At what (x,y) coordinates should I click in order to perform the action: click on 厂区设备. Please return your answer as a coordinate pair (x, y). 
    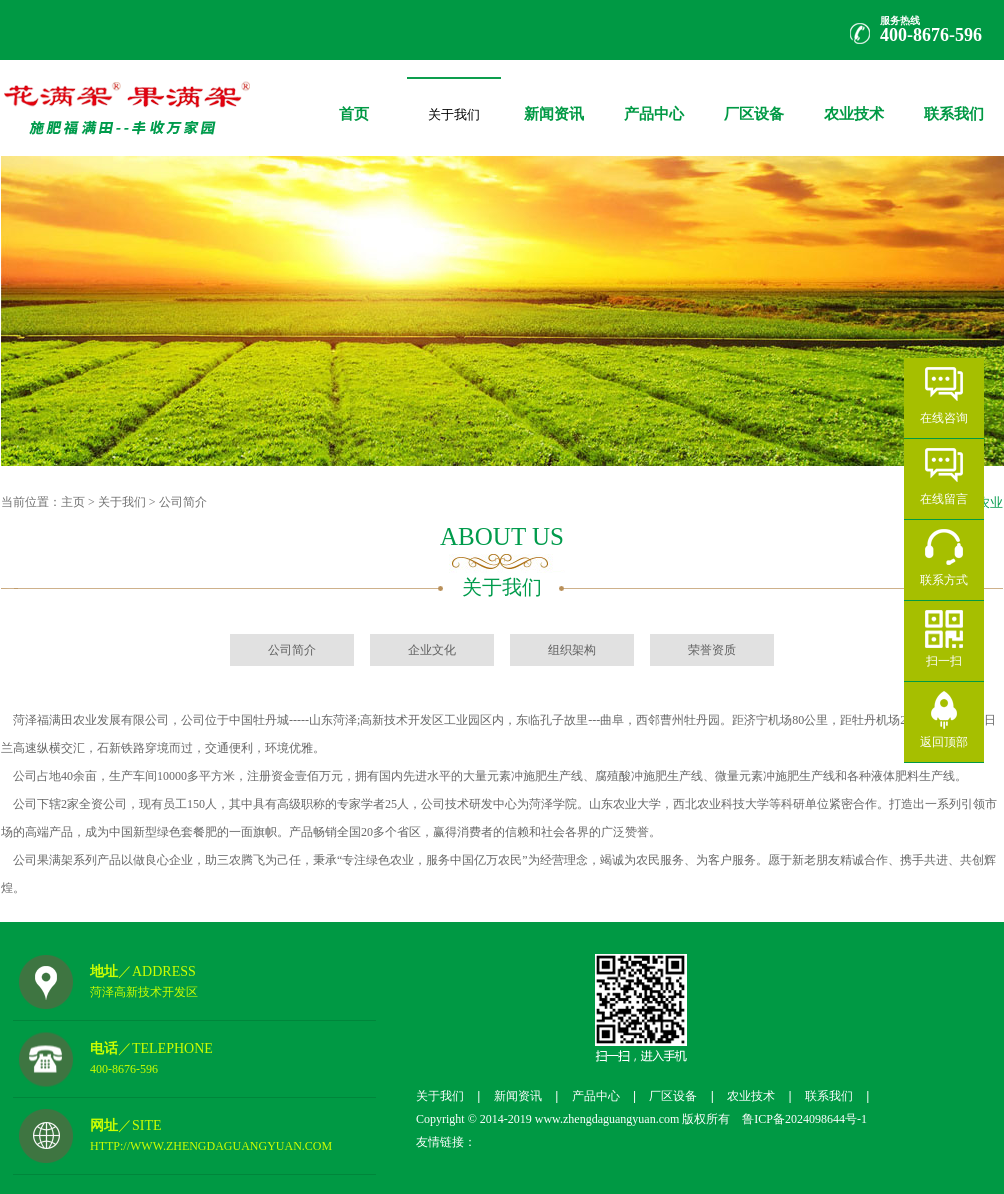
    Looking at the image, I should click on (754, 99).